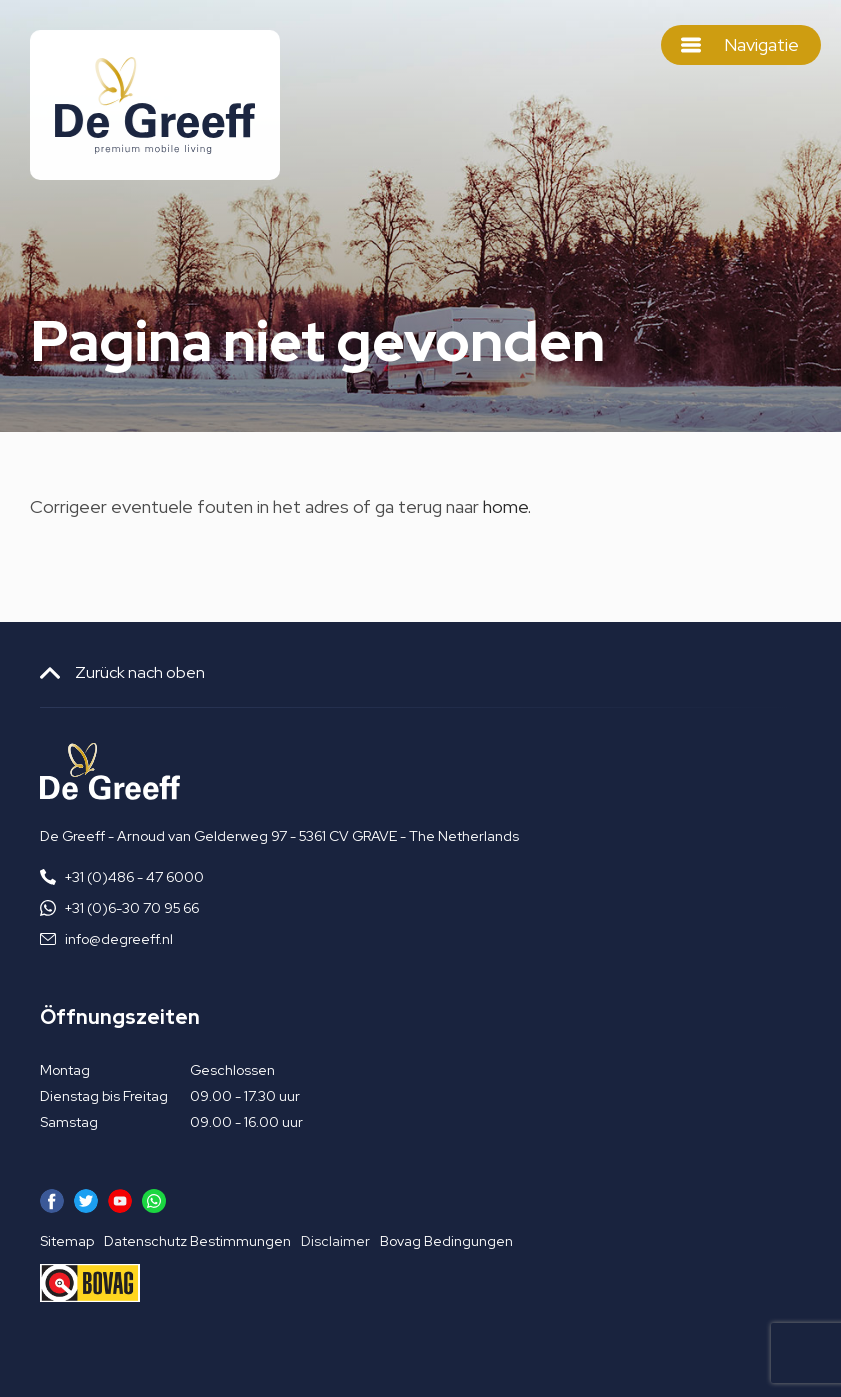  Describe the element at coordinates (132, 908) in the screenshot. I see `+31 (0)6-30 70 95 66` at that location.